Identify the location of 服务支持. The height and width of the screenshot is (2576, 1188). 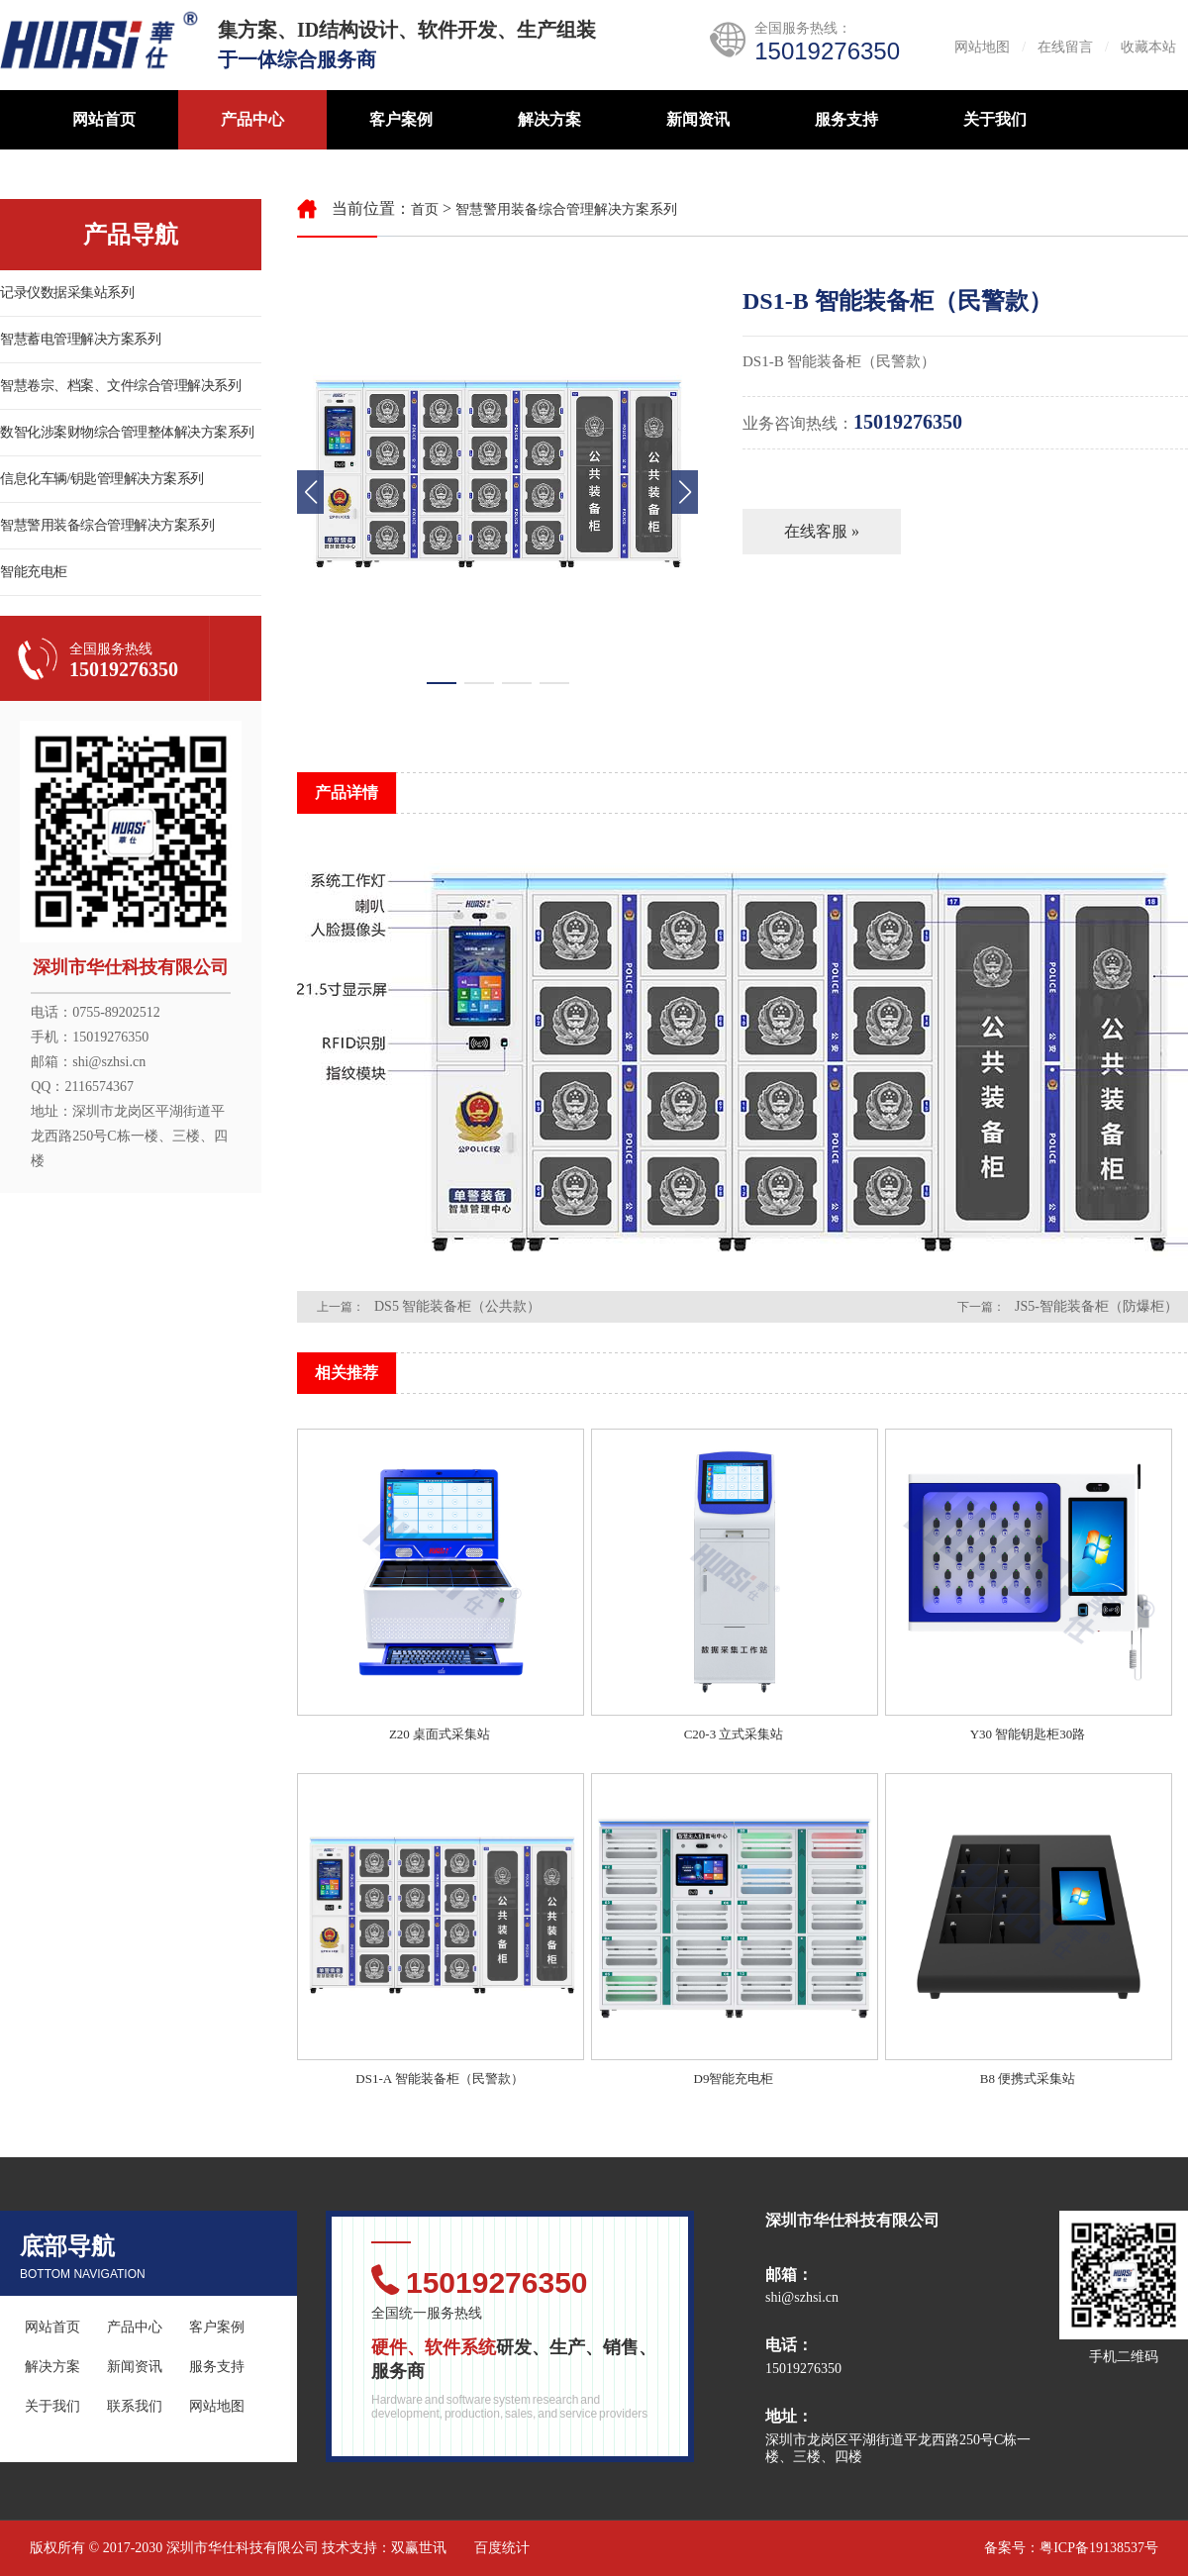
(846, 119).